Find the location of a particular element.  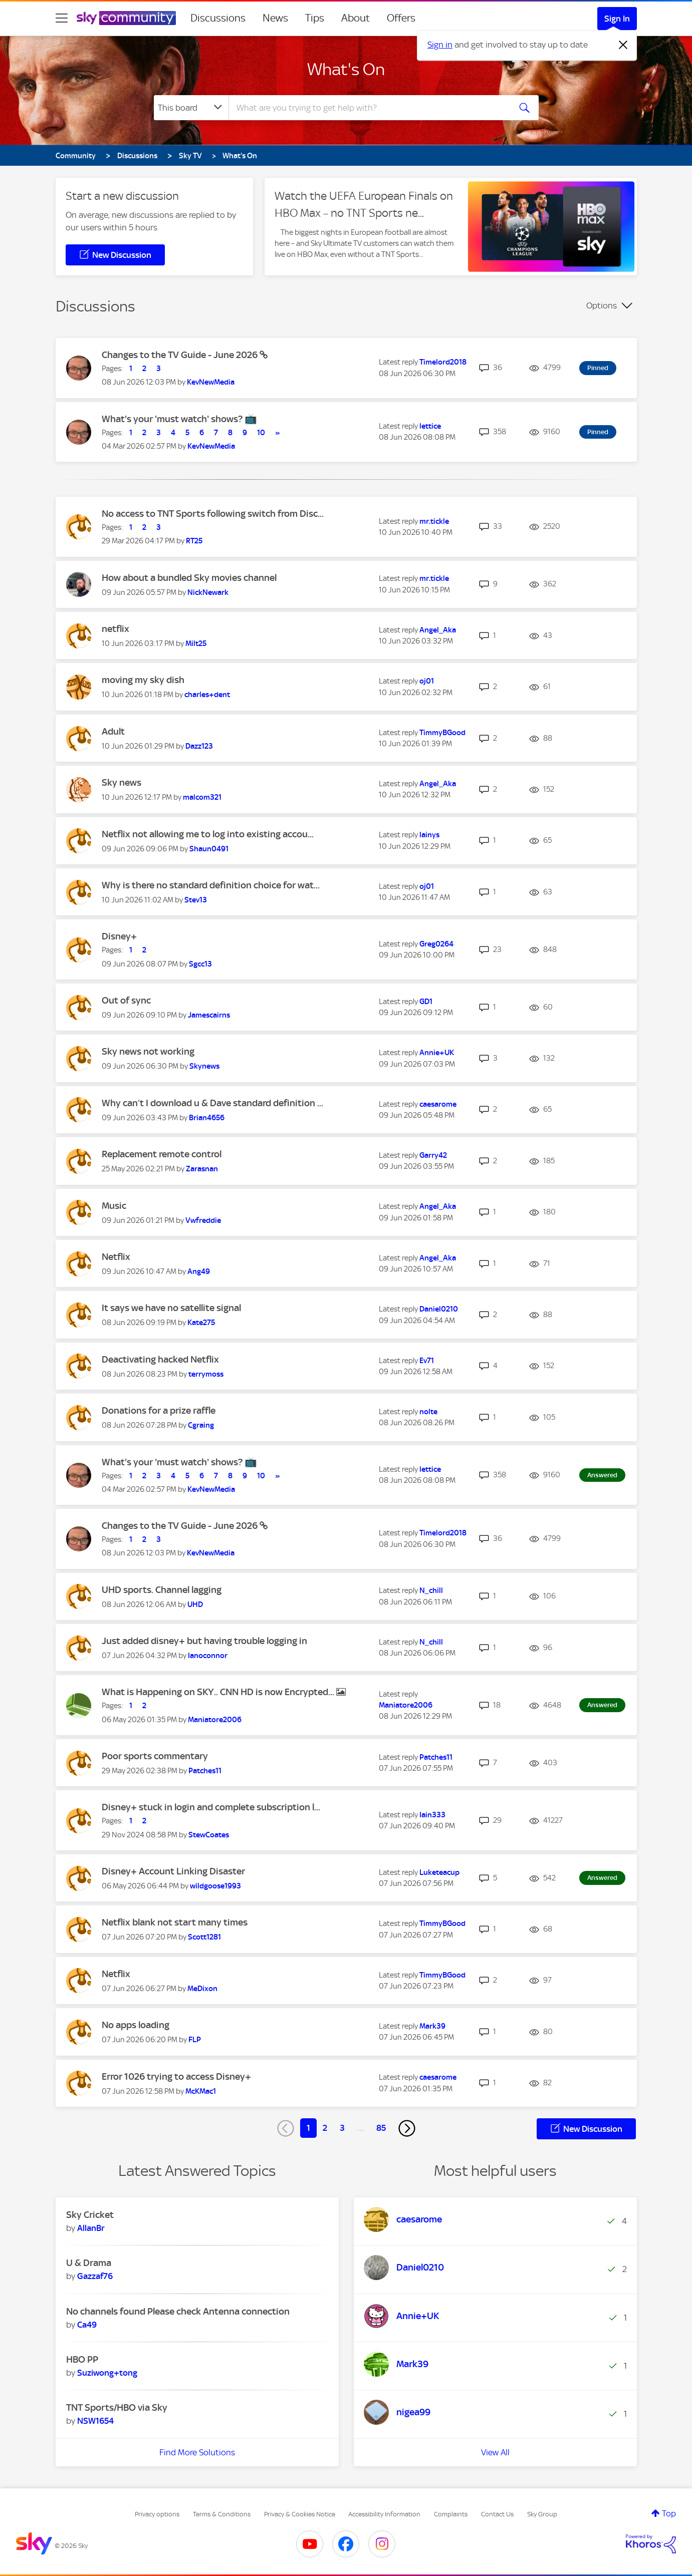

[View Profile of Gazzaf76] is located at coordinates (95, 2276).